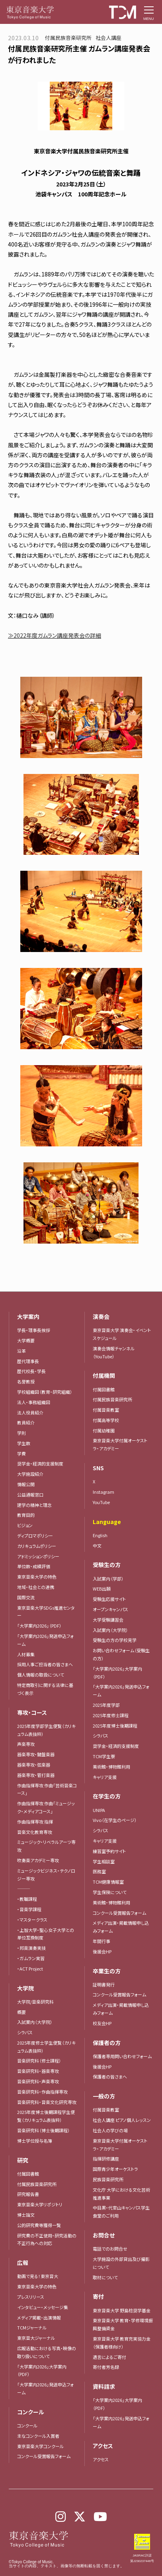  I want to click on 練習室予約サイト, so click(109, 1851).